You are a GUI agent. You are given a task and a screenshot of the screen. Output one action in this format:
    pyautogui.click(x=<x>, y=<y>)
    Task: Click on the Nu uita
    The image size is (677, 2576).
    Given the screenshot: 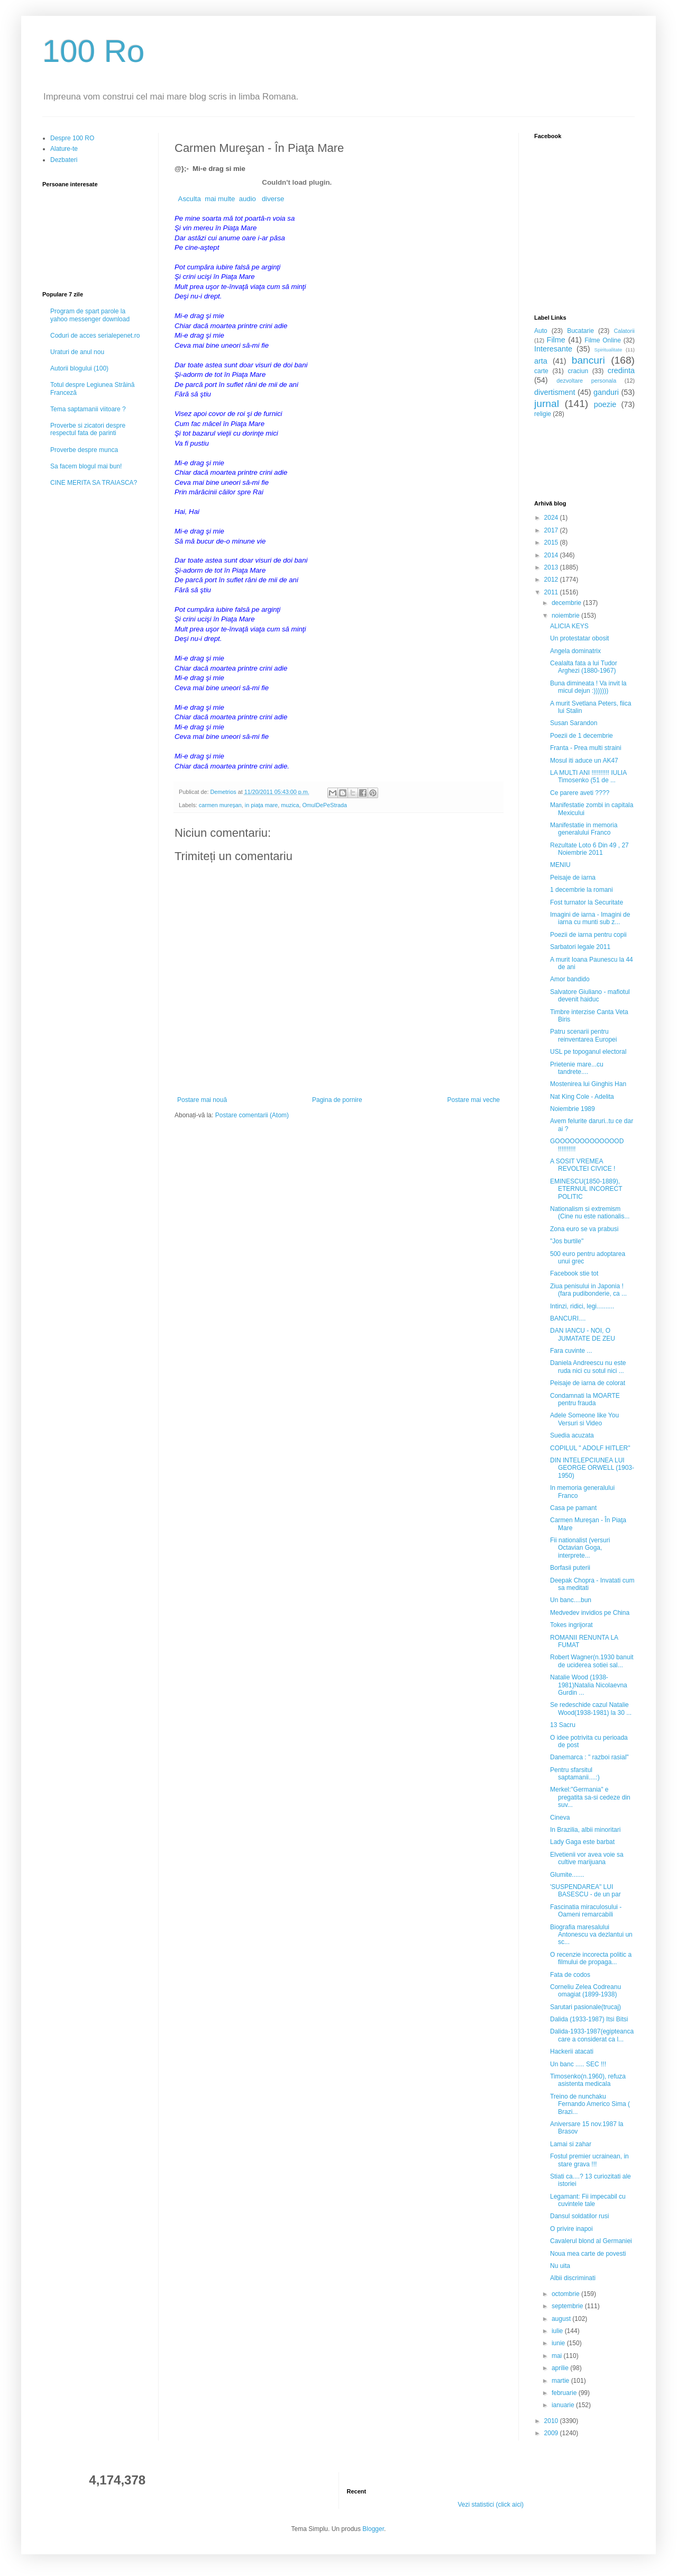 What is the action you would take?
    pyautogui.click(x=560, y=2266)
    